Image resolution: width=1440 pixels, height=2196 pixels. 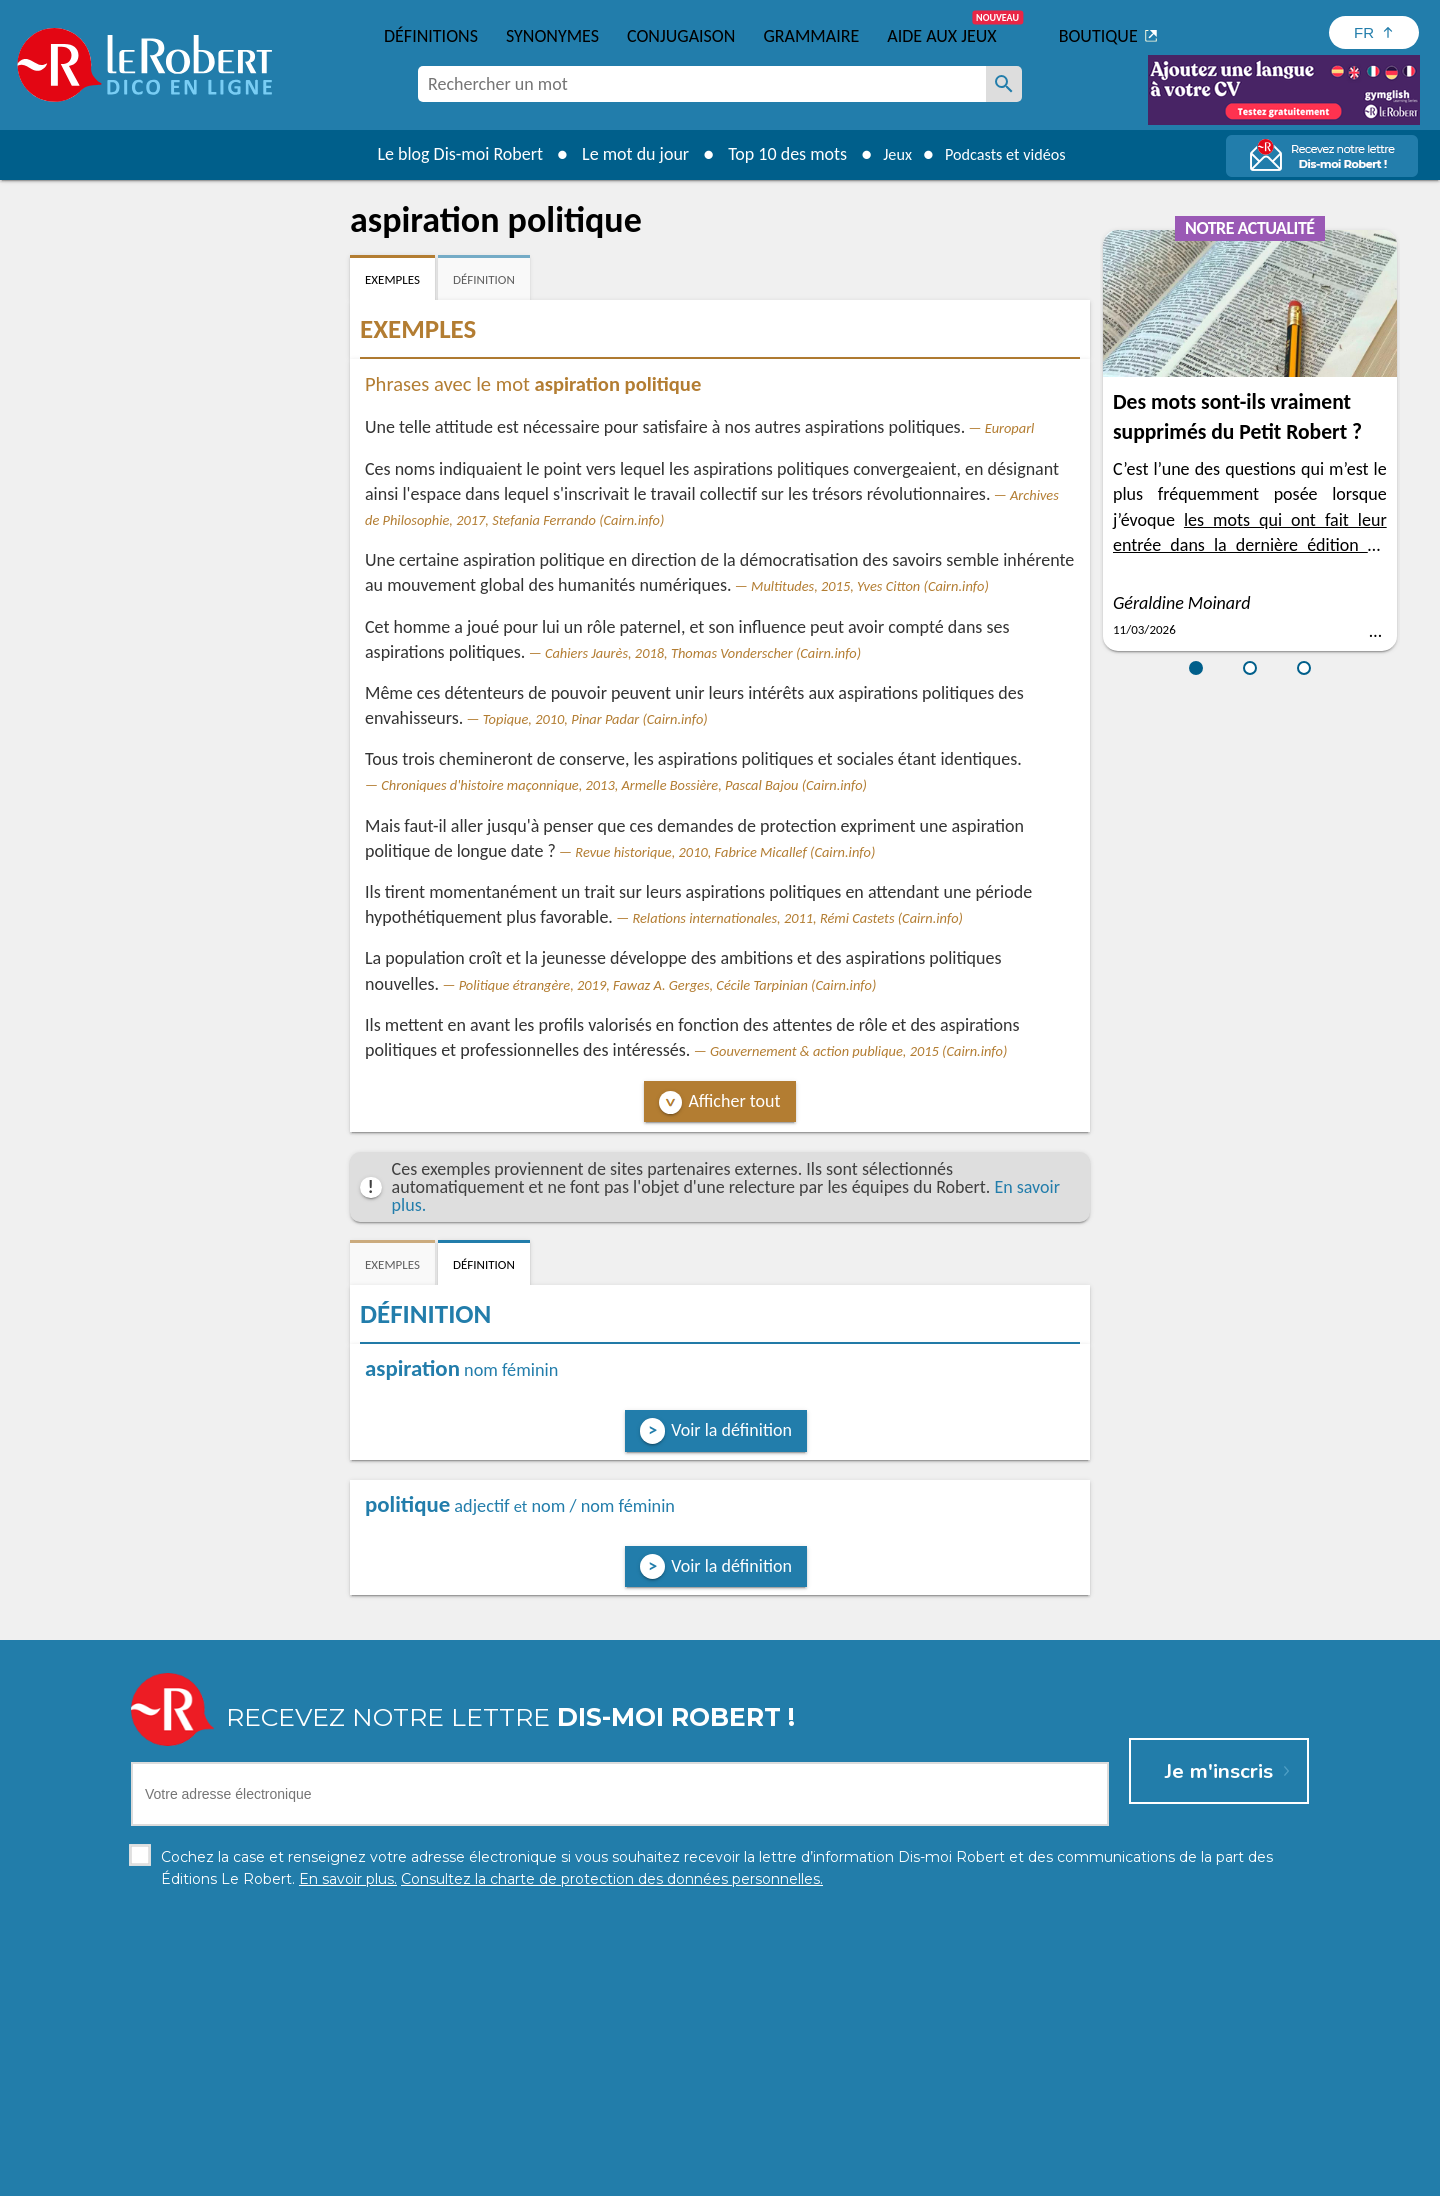 What do you see at coordinates (888, 154) in the screenshot?
I see `Jeux` at bounding box center [888, 154].